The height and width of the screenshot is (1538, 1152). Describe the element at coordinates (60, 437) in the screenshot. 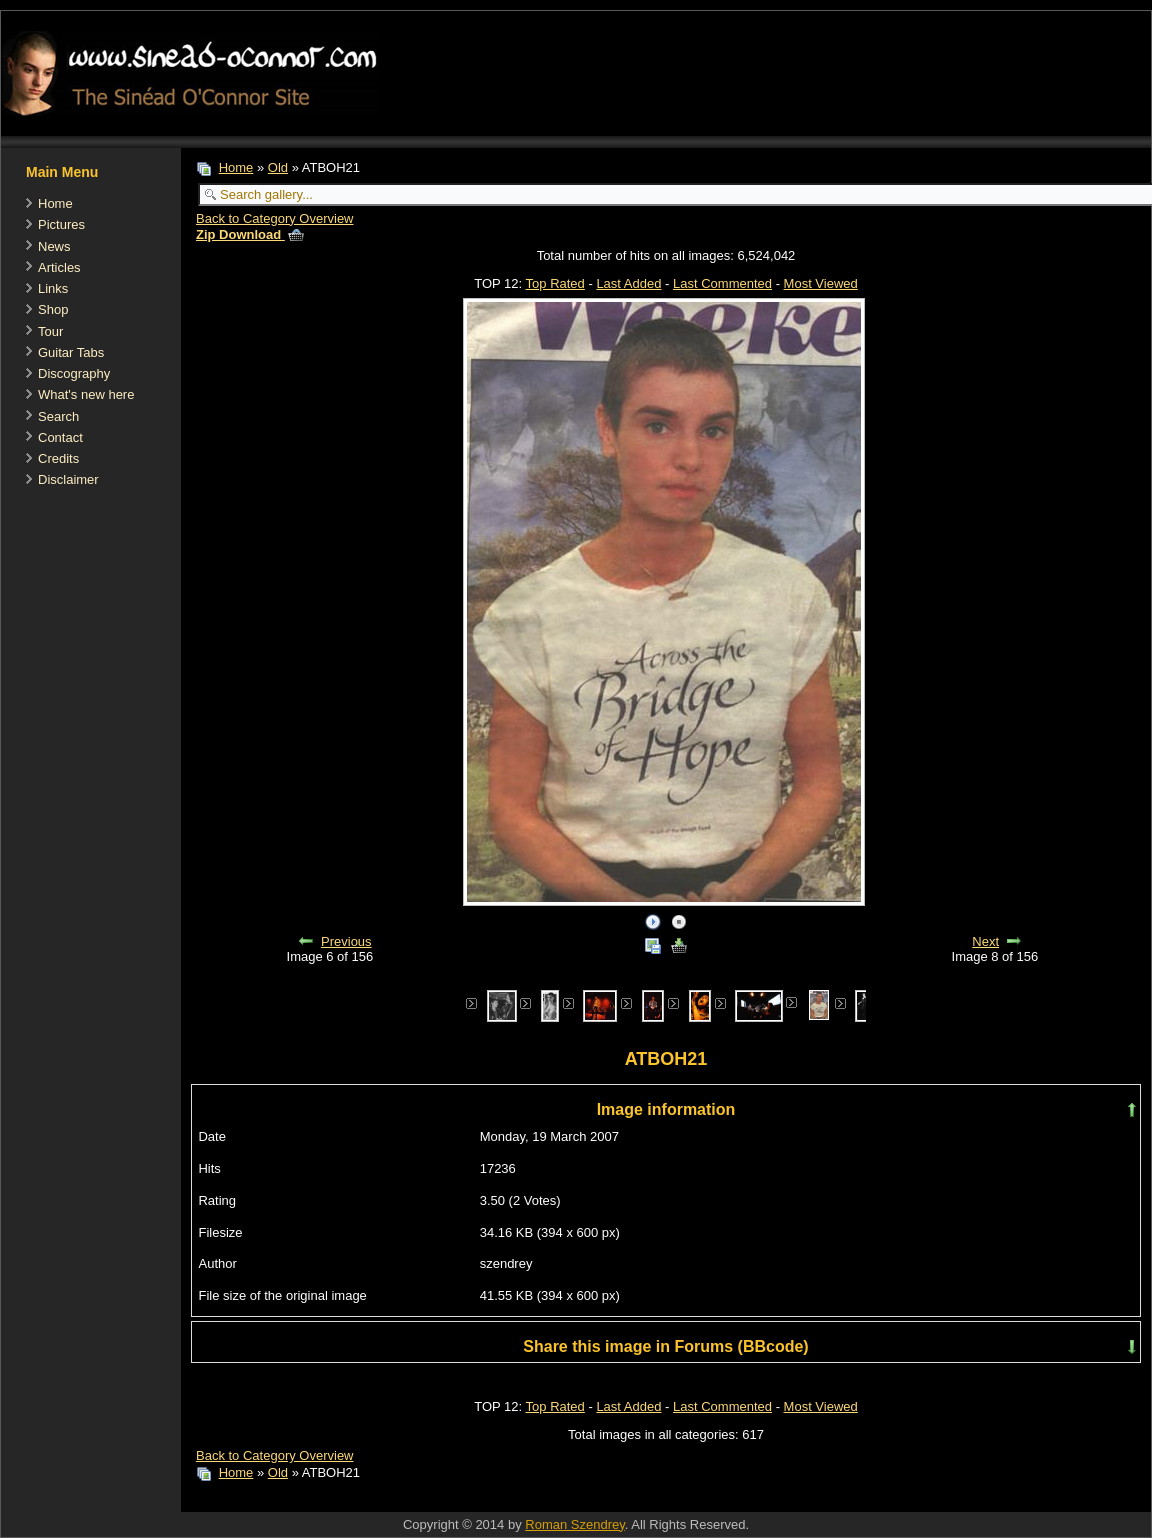

I see `Contact` at that location.